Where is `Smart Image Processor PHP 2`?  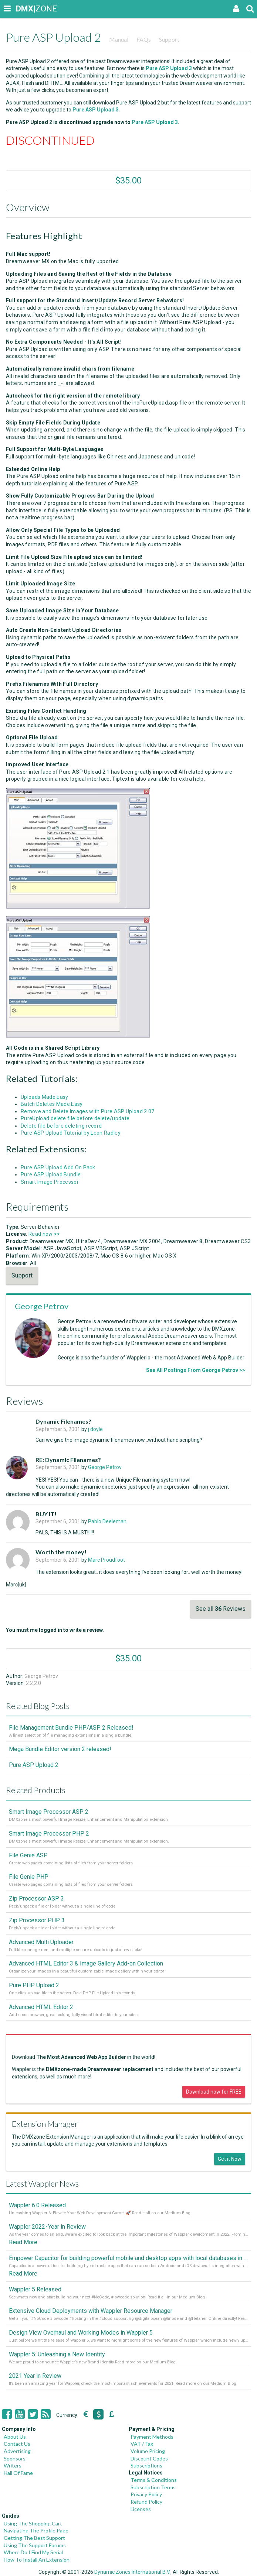 Smart Image Processor PHP 2 is located at coordinates (49, 1833).